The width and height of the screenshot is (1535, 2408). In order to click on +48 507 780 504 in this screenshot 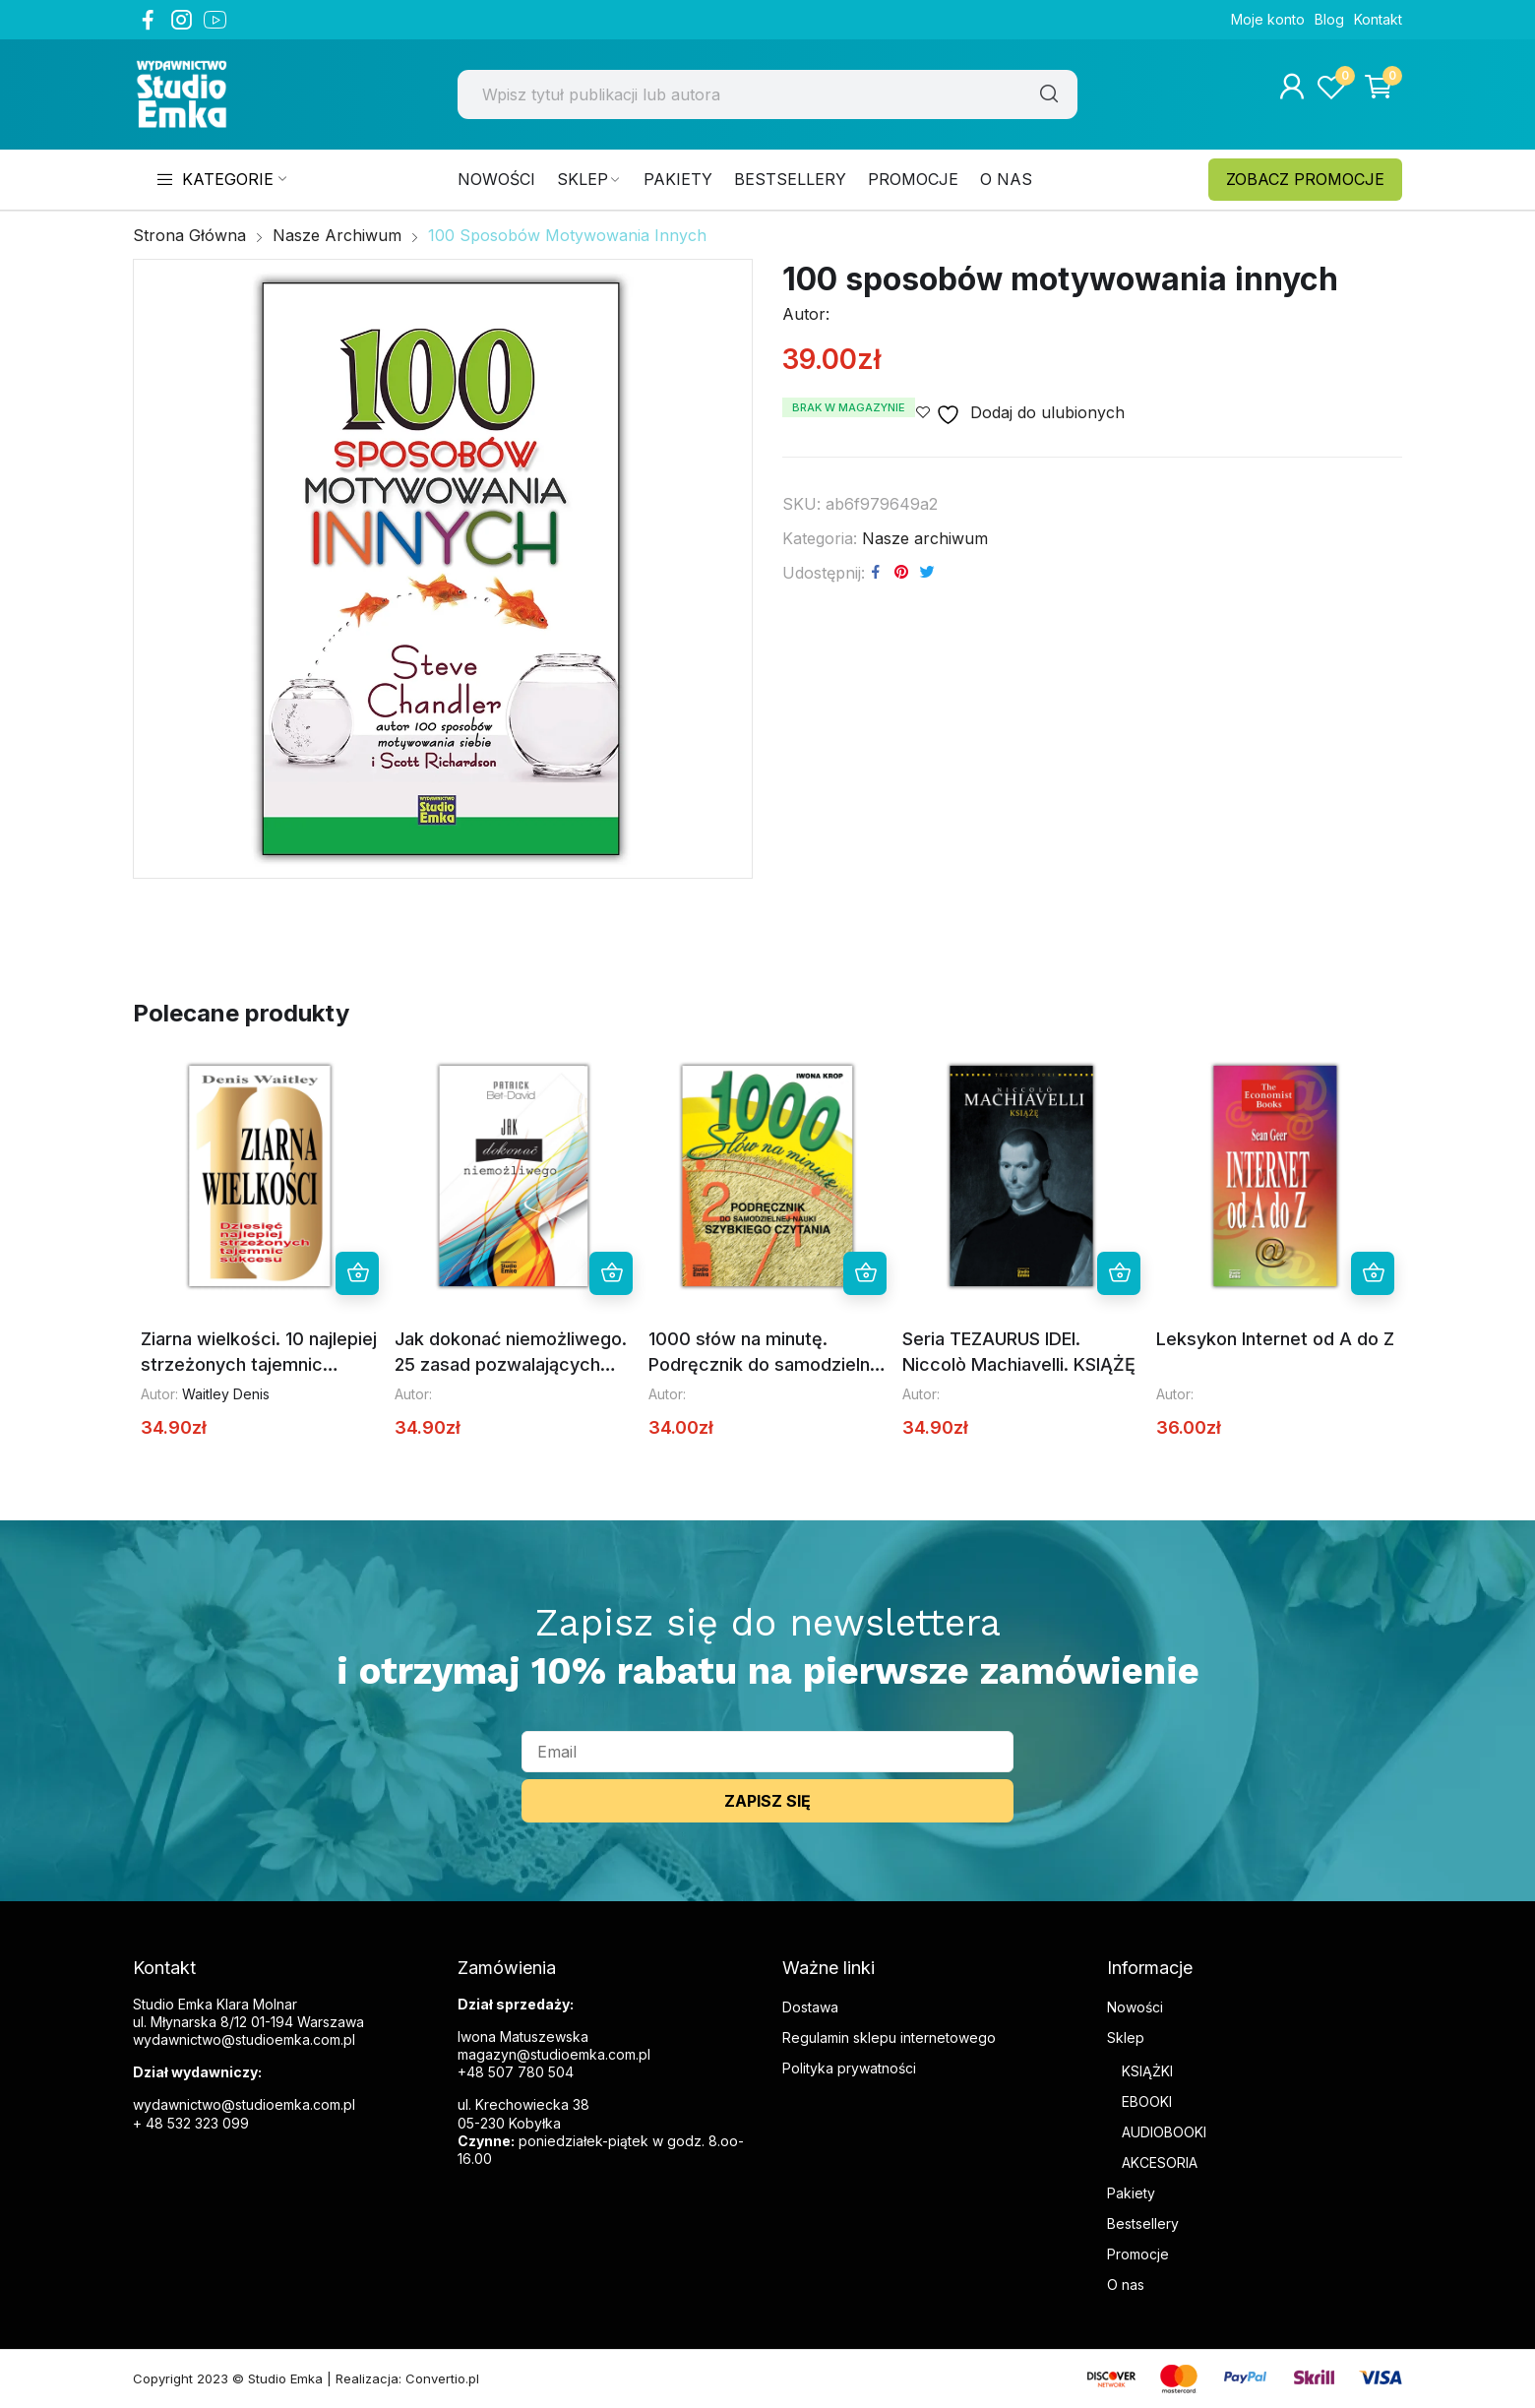, I will do `click(516, 2072)`.